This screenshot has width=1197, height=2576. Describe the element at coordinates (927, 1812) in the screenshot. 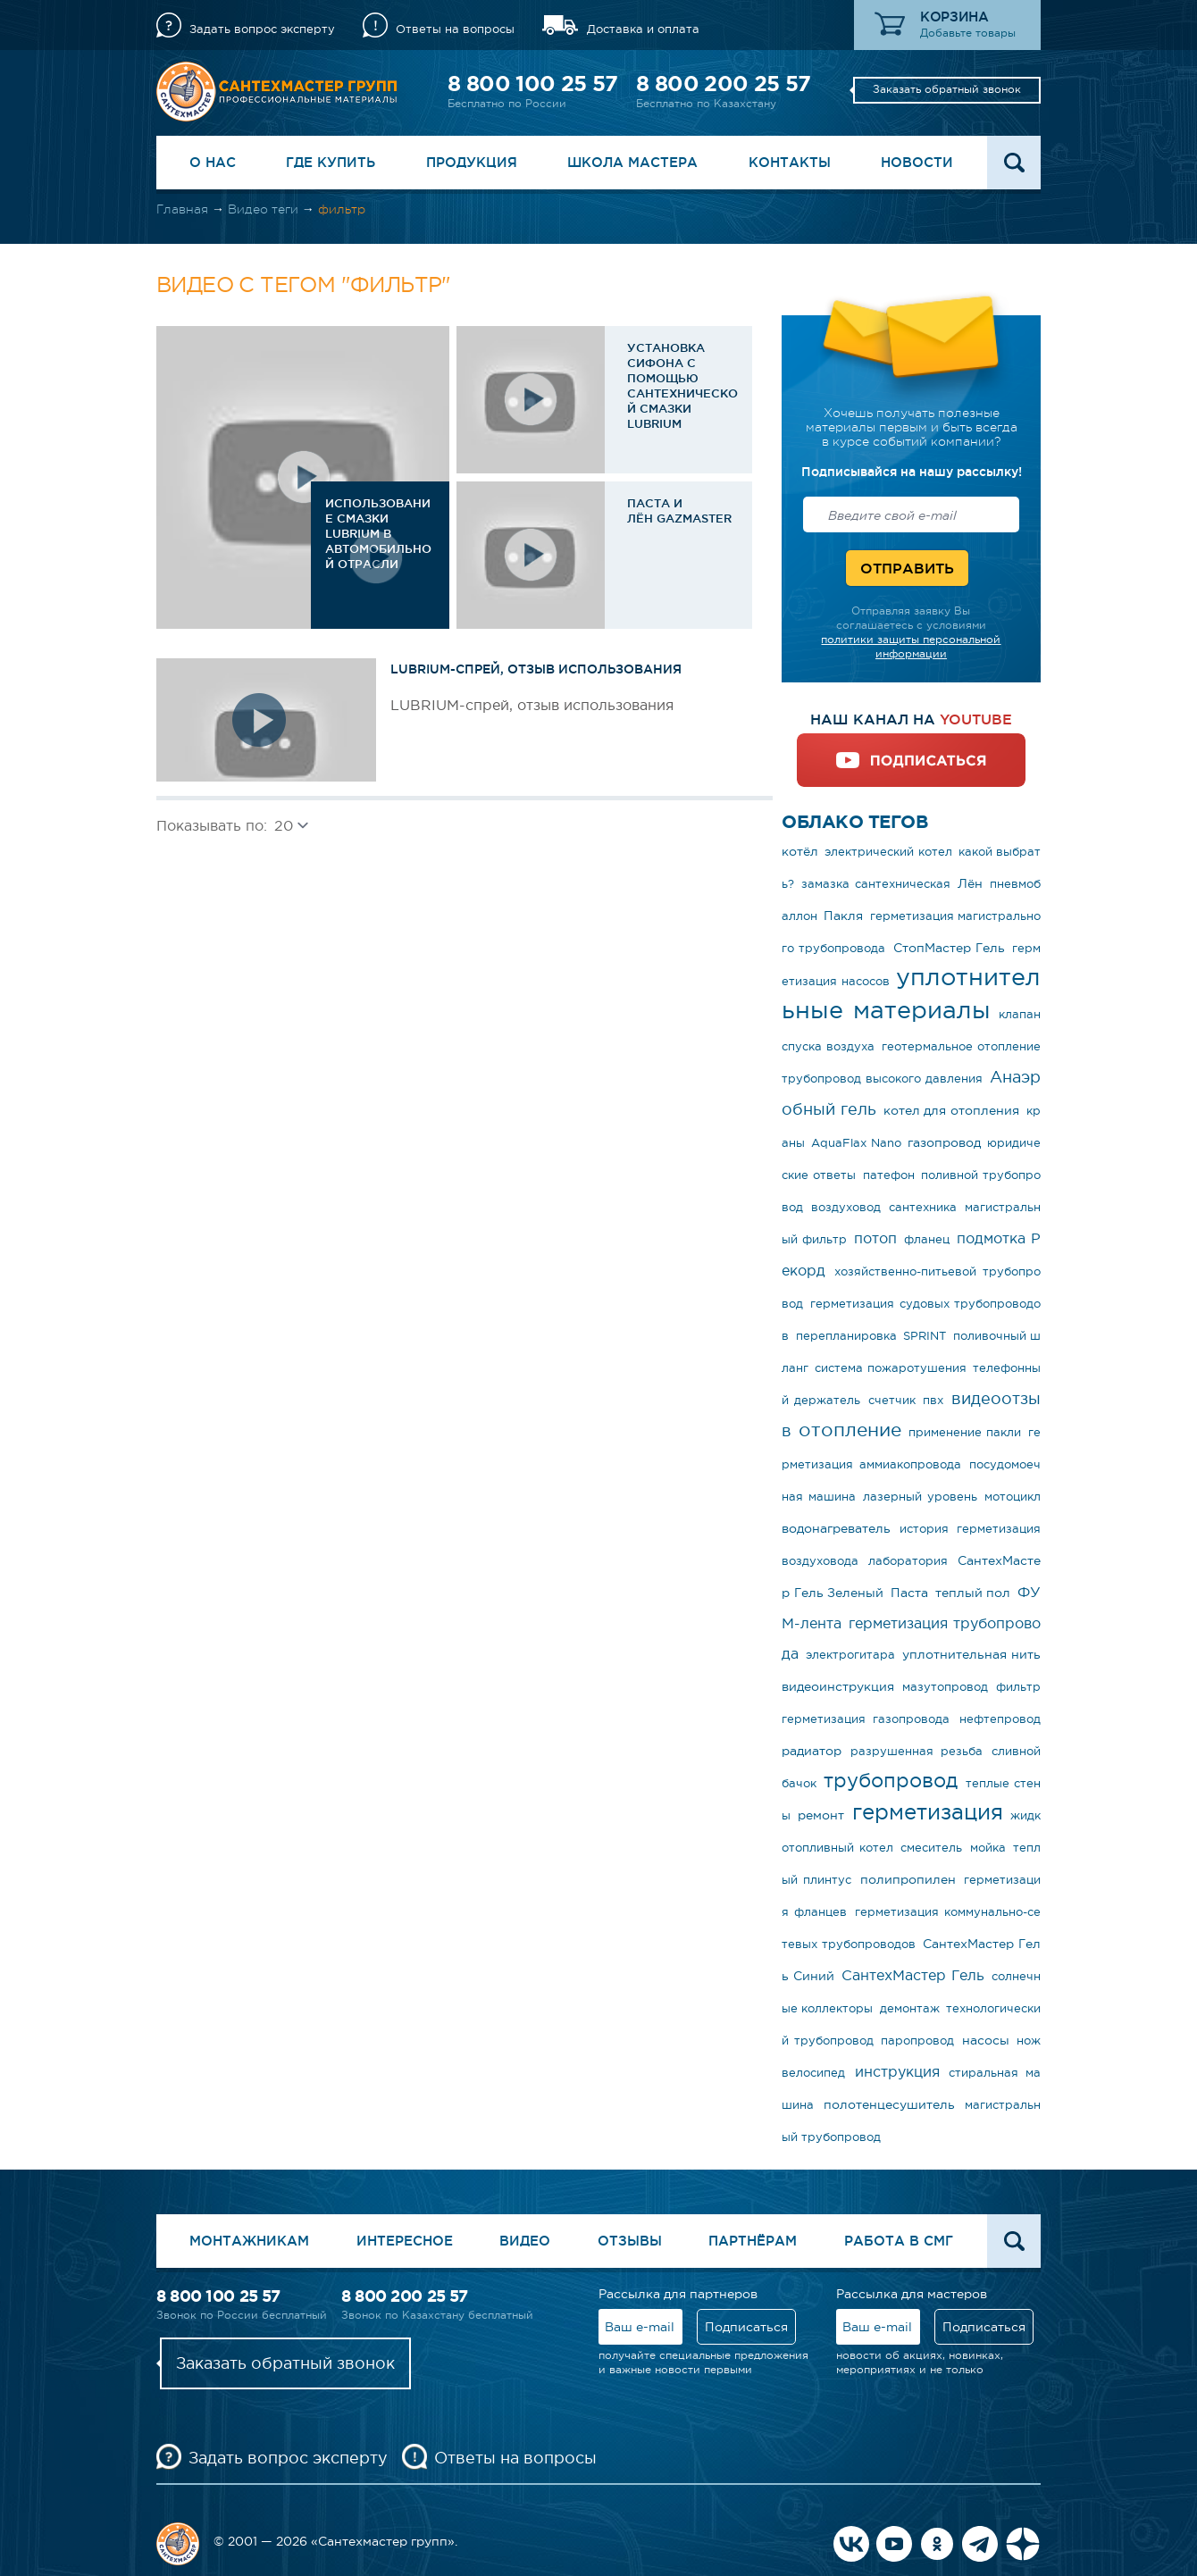

I see `герметизация` at that location.